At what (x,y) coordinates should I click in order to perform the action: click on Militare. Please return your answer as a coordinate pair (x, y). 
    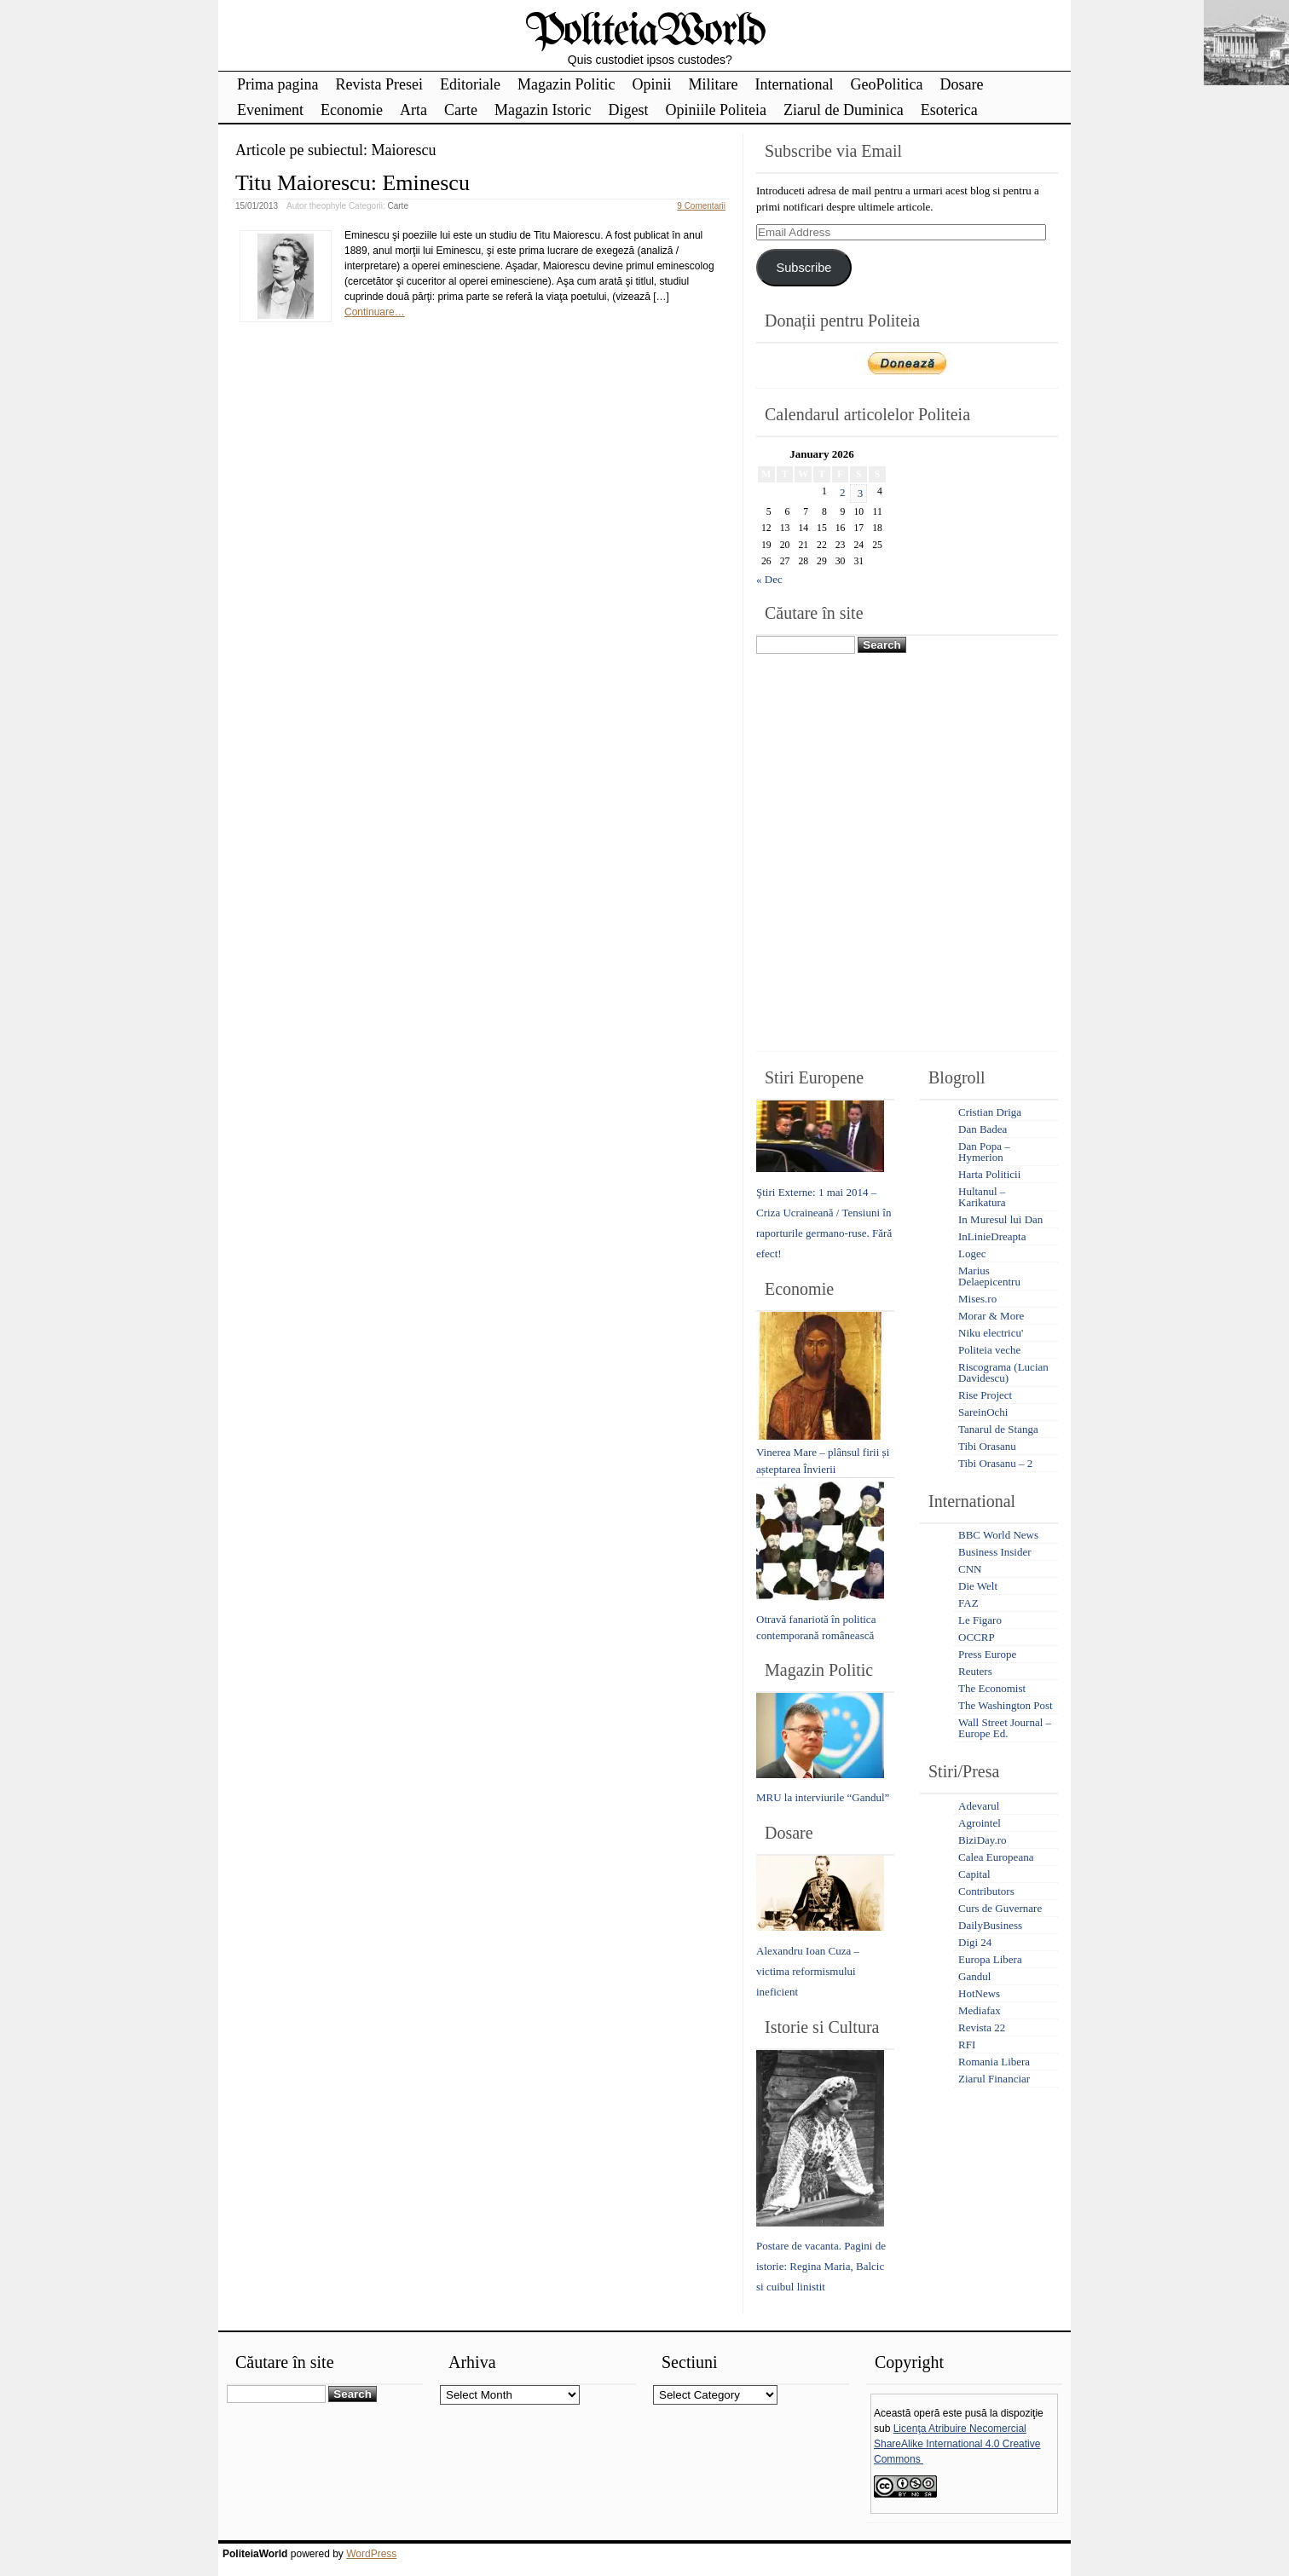
    Looking at the image, I should click on (712, 84).